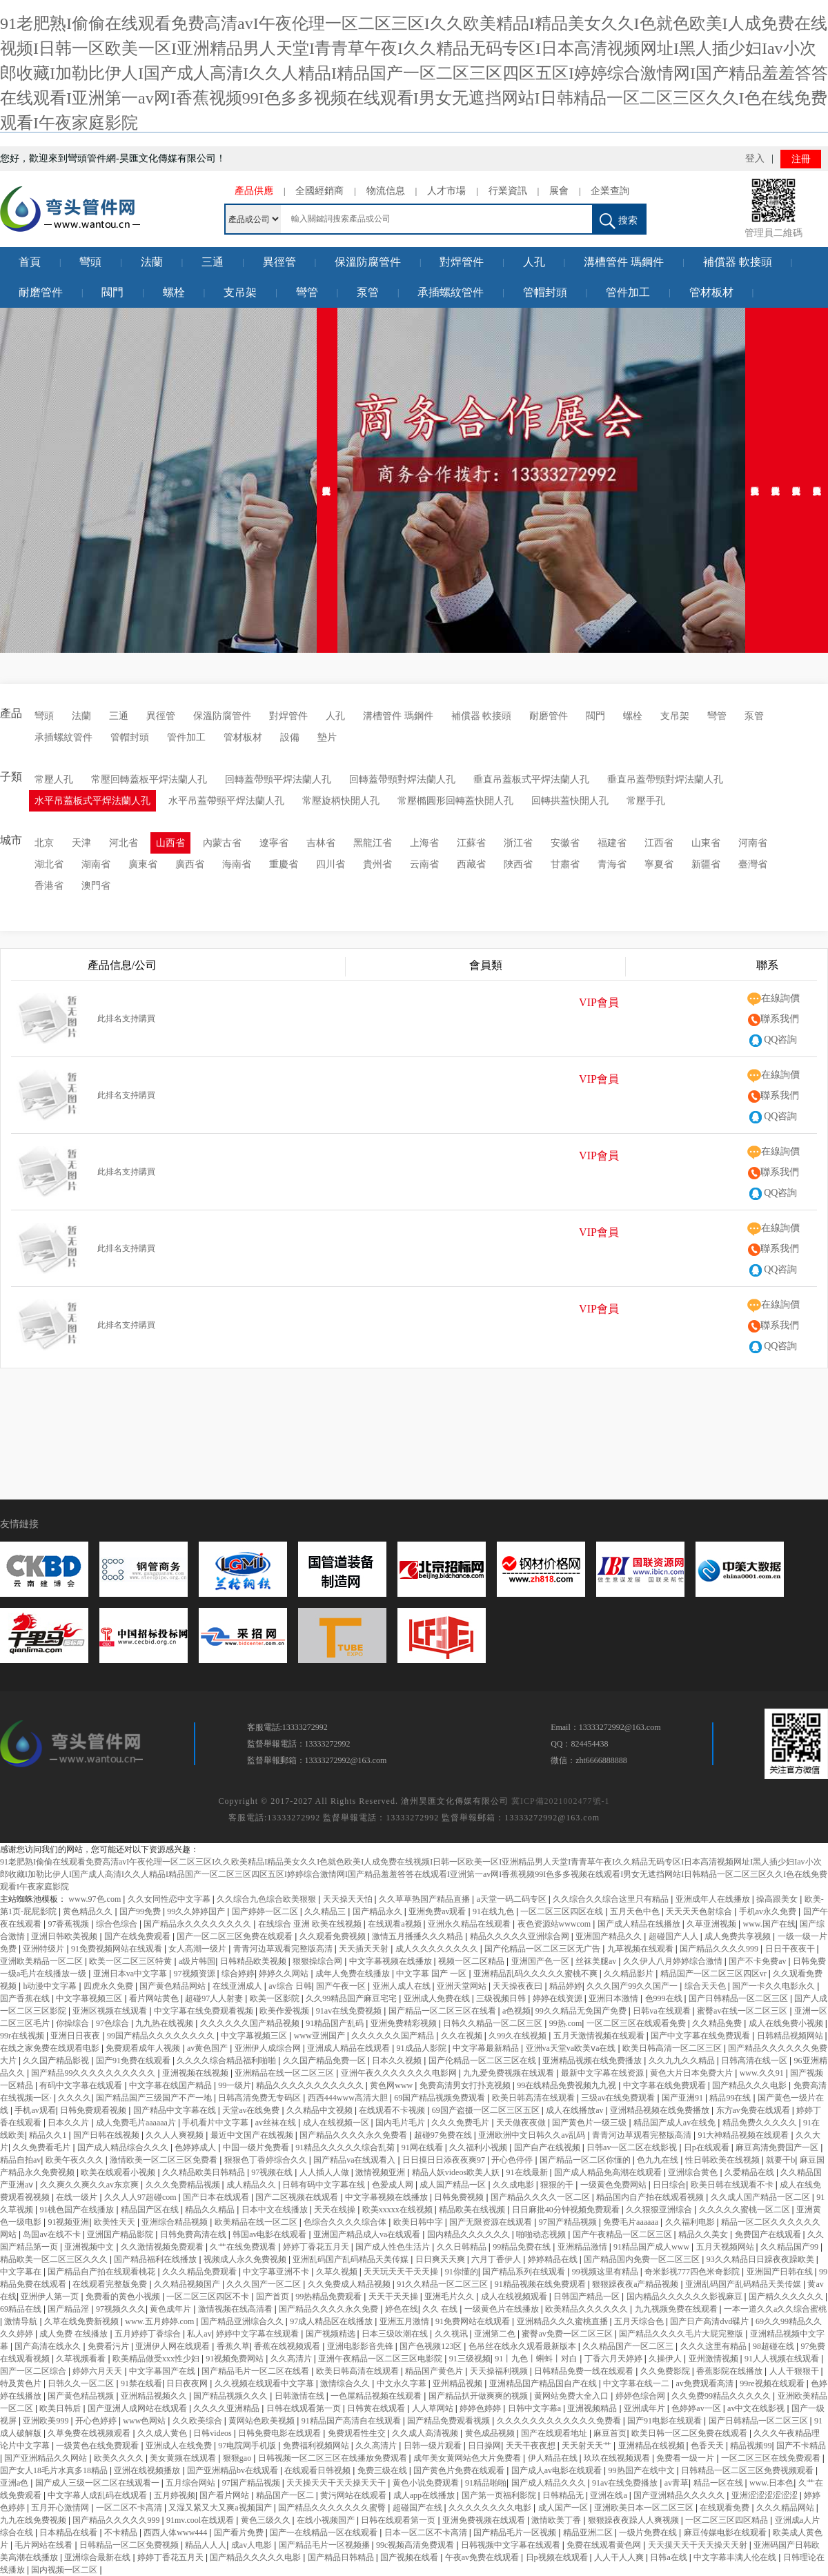 Image resolution: width=828 pixels, height=2576 pixels. What do you see at coordinates (392, 2085) in the screenshot?
I see `黄色网www` at bounding box center [392, 2085].